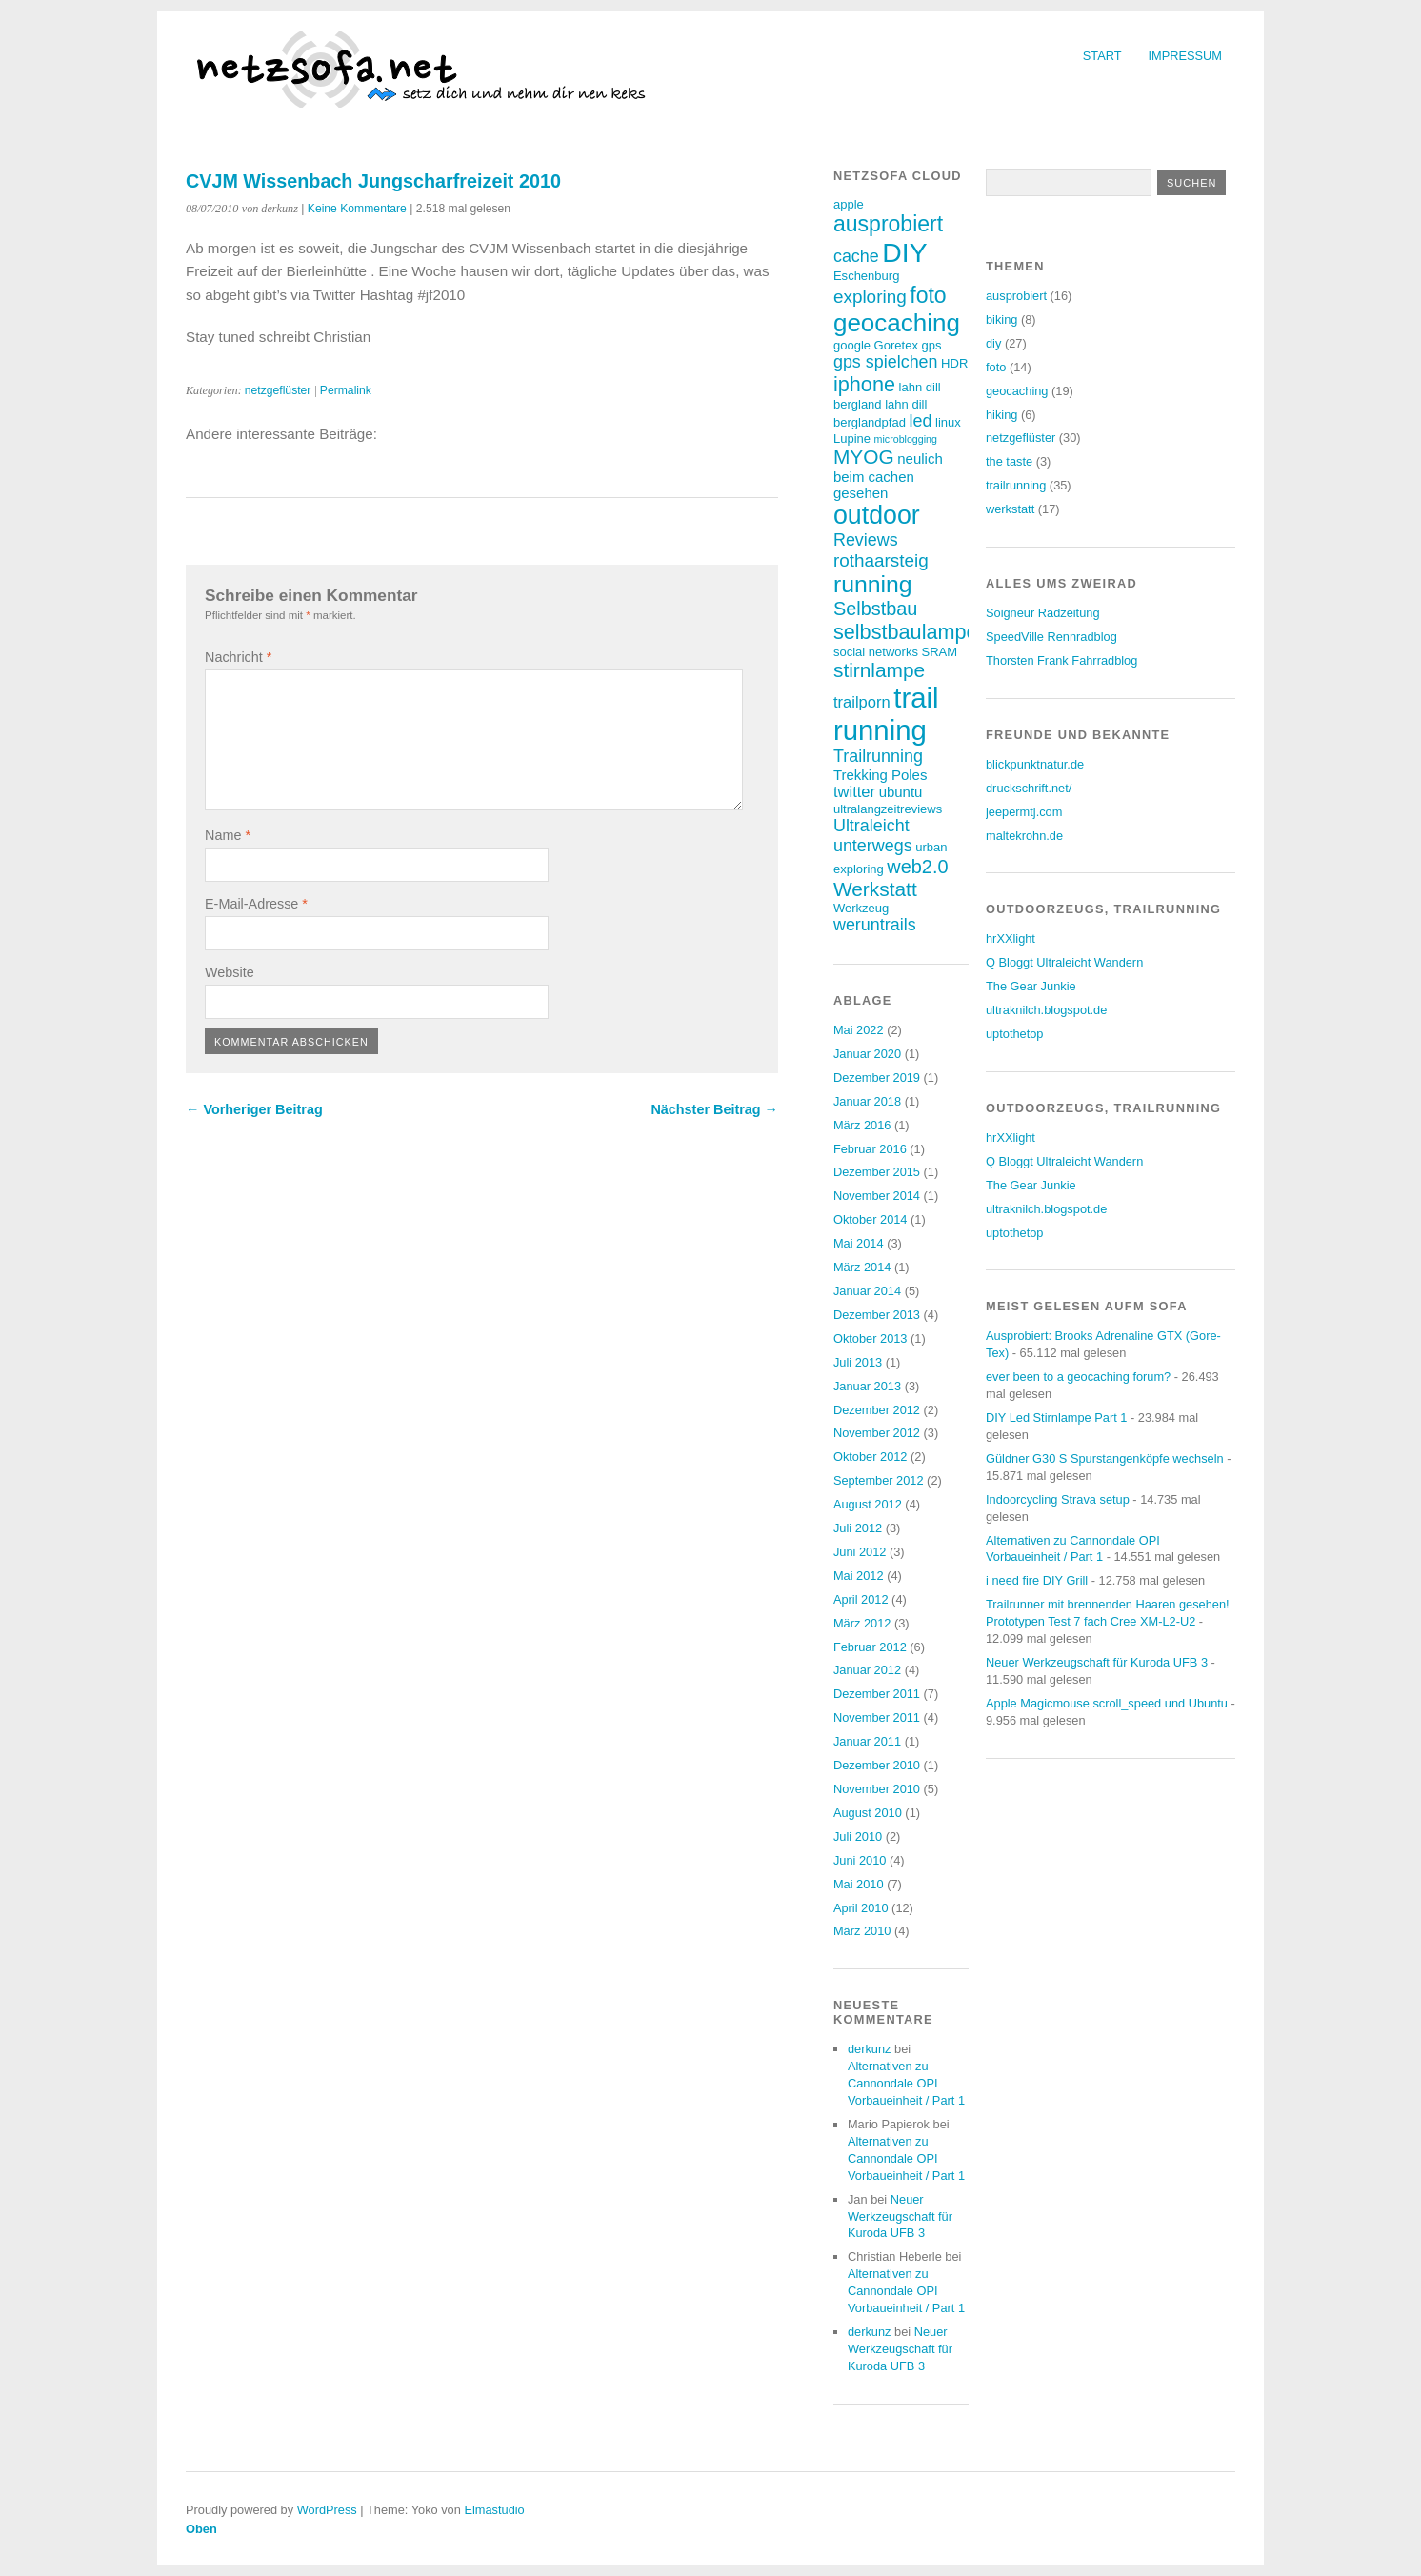  What do you see at coordinates (1058, 1499) in the screenshot?
I see `Indoorcycling Strava setup` at bounding box center [1058, 1499].